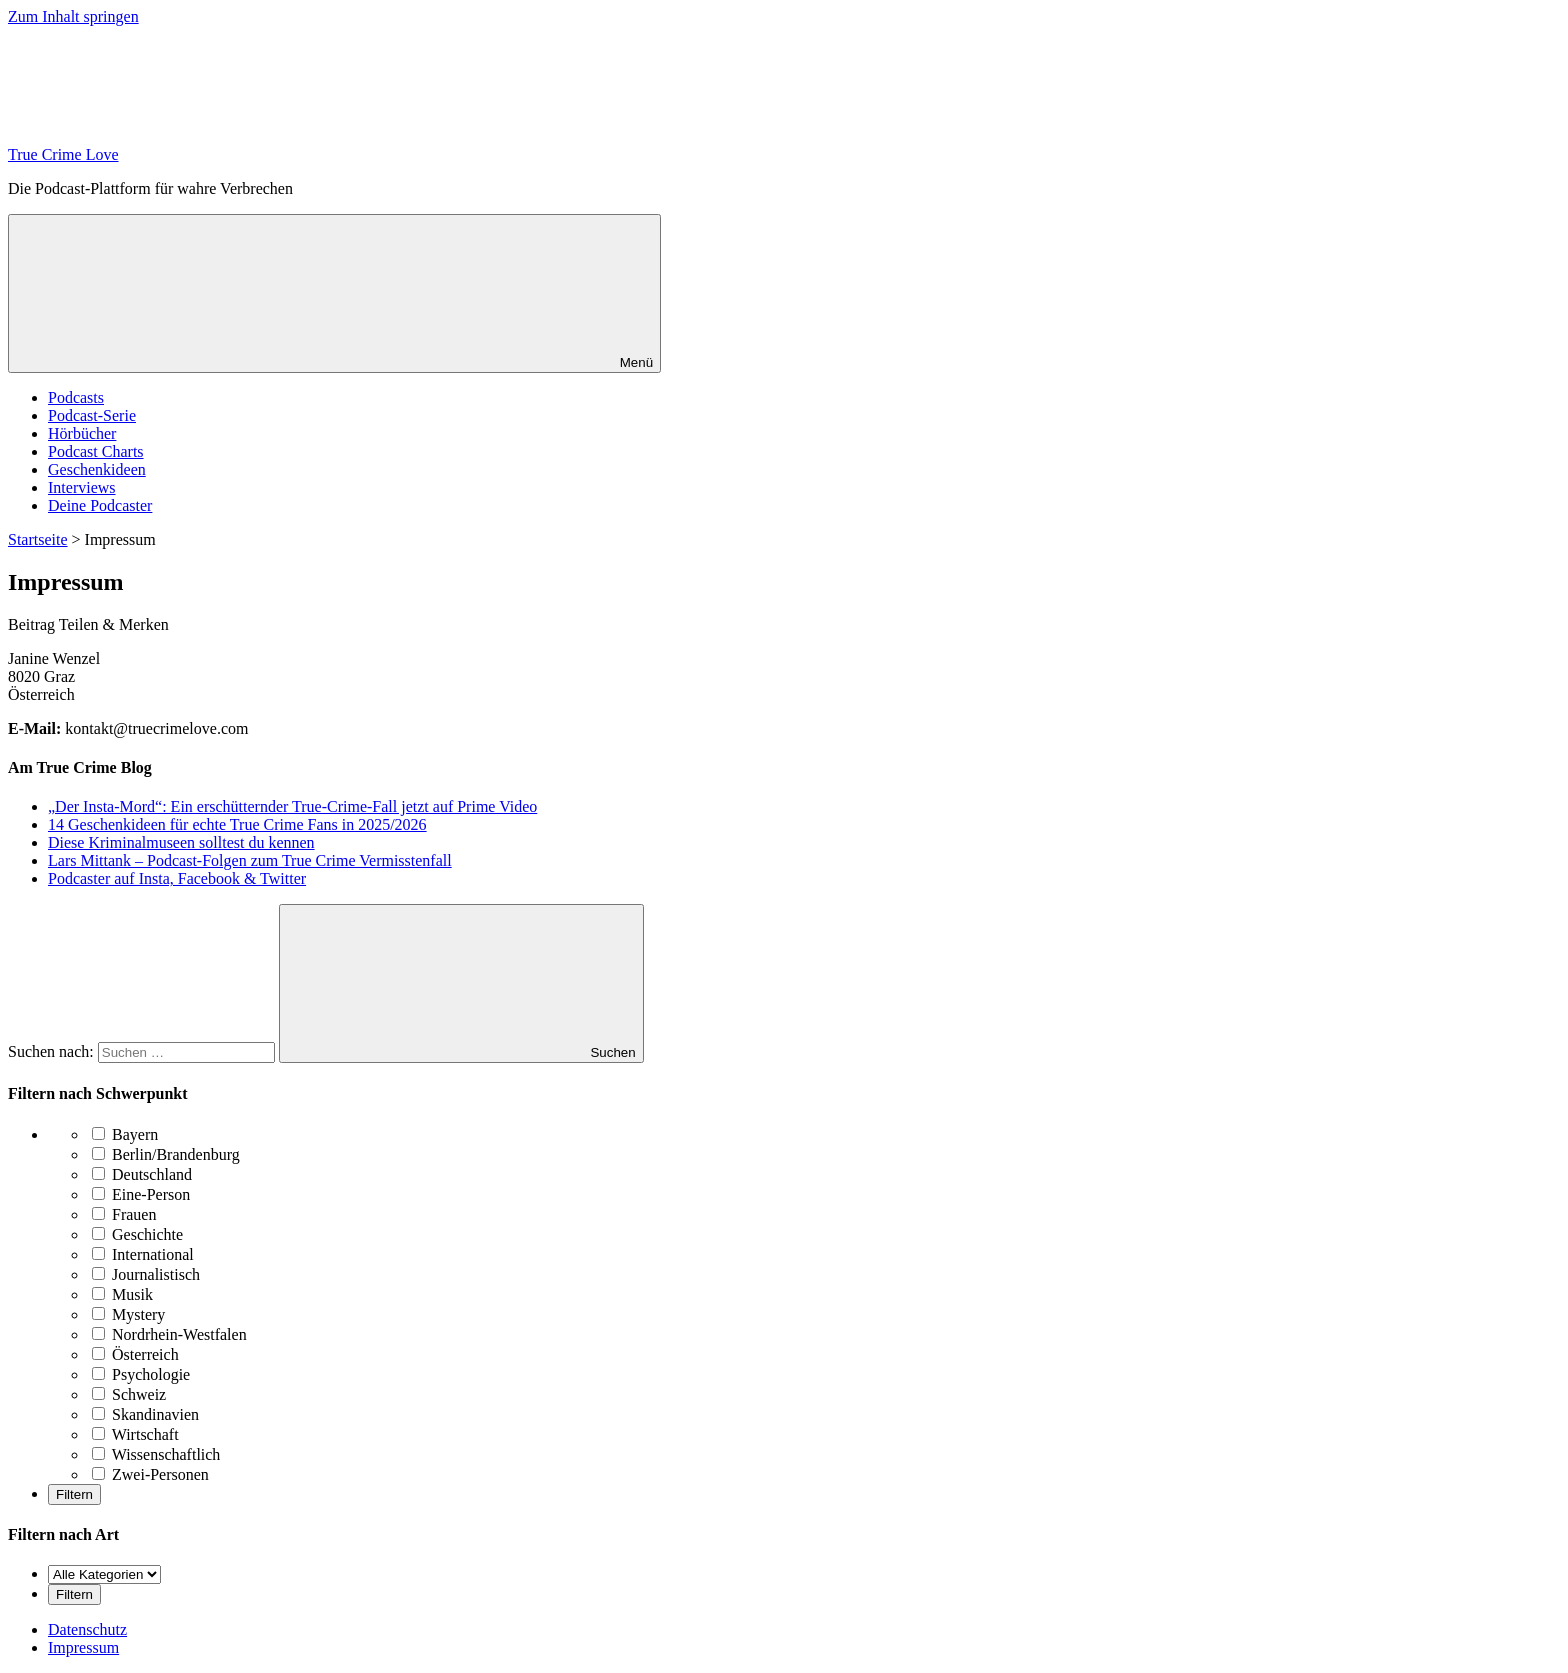  Describe the element at coordinates (250, 860) in the screenshot. I see `Lars Mittank – Podcast-Folgen zum True Crime Vermisstenfall` at that location.